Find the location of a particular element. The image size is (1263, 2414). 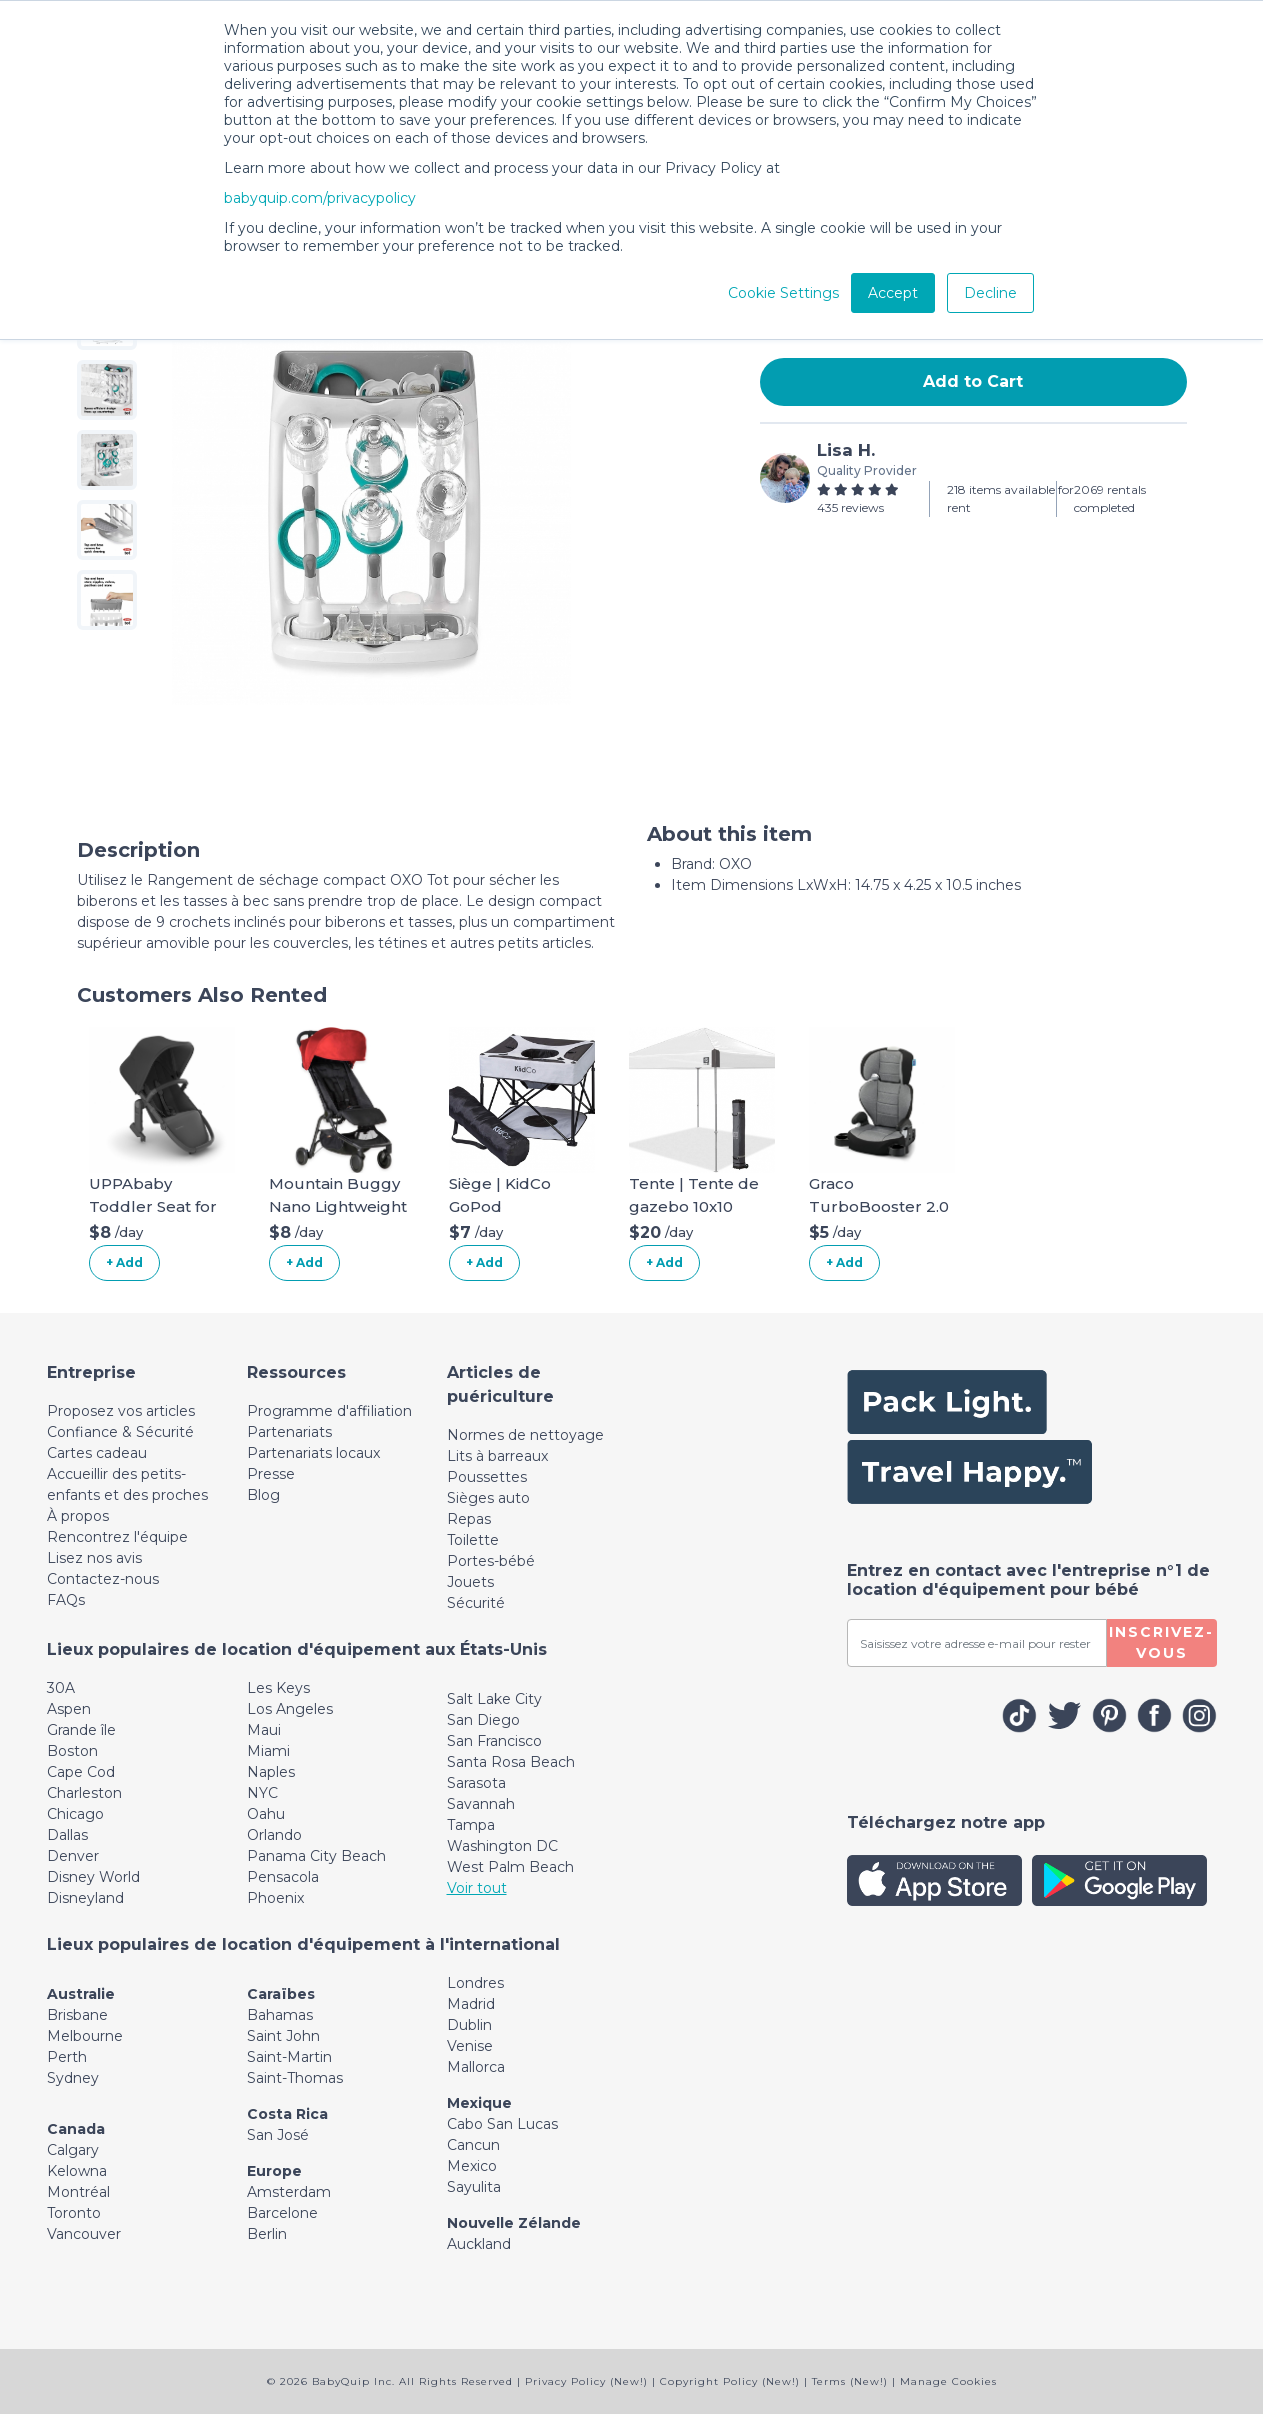

À propos is located at coordinates (78, 1516).